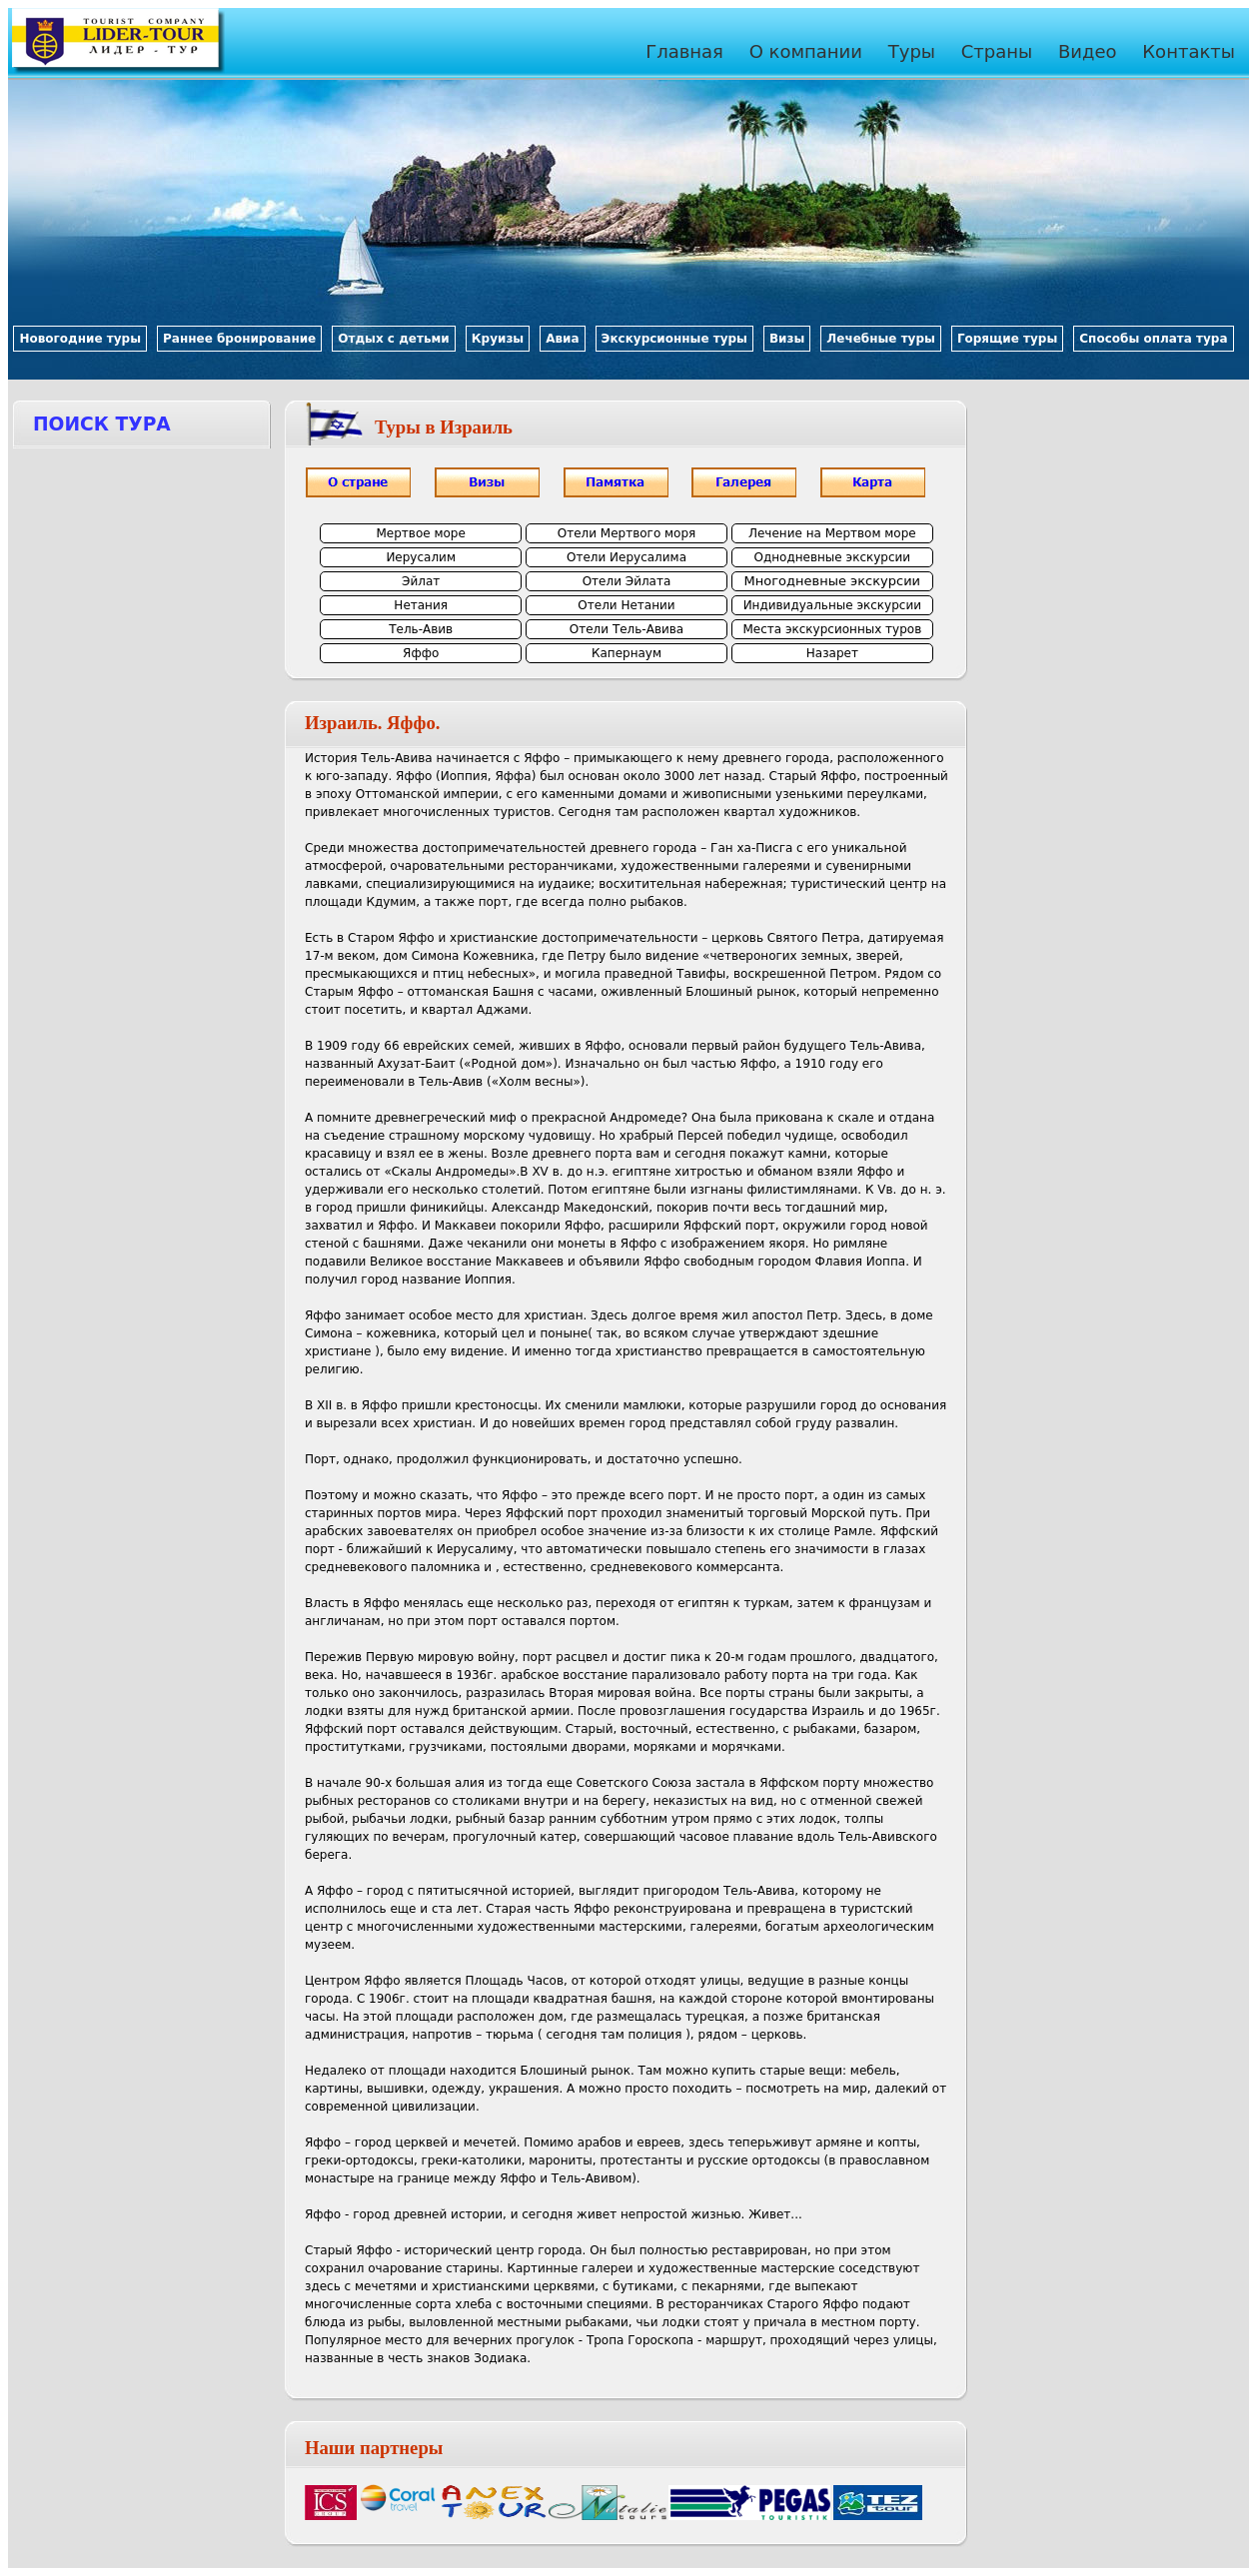  Describe the element at coordinates (832, 533) in the screenshot. I see `Лечение на Мертвом море` at that location.